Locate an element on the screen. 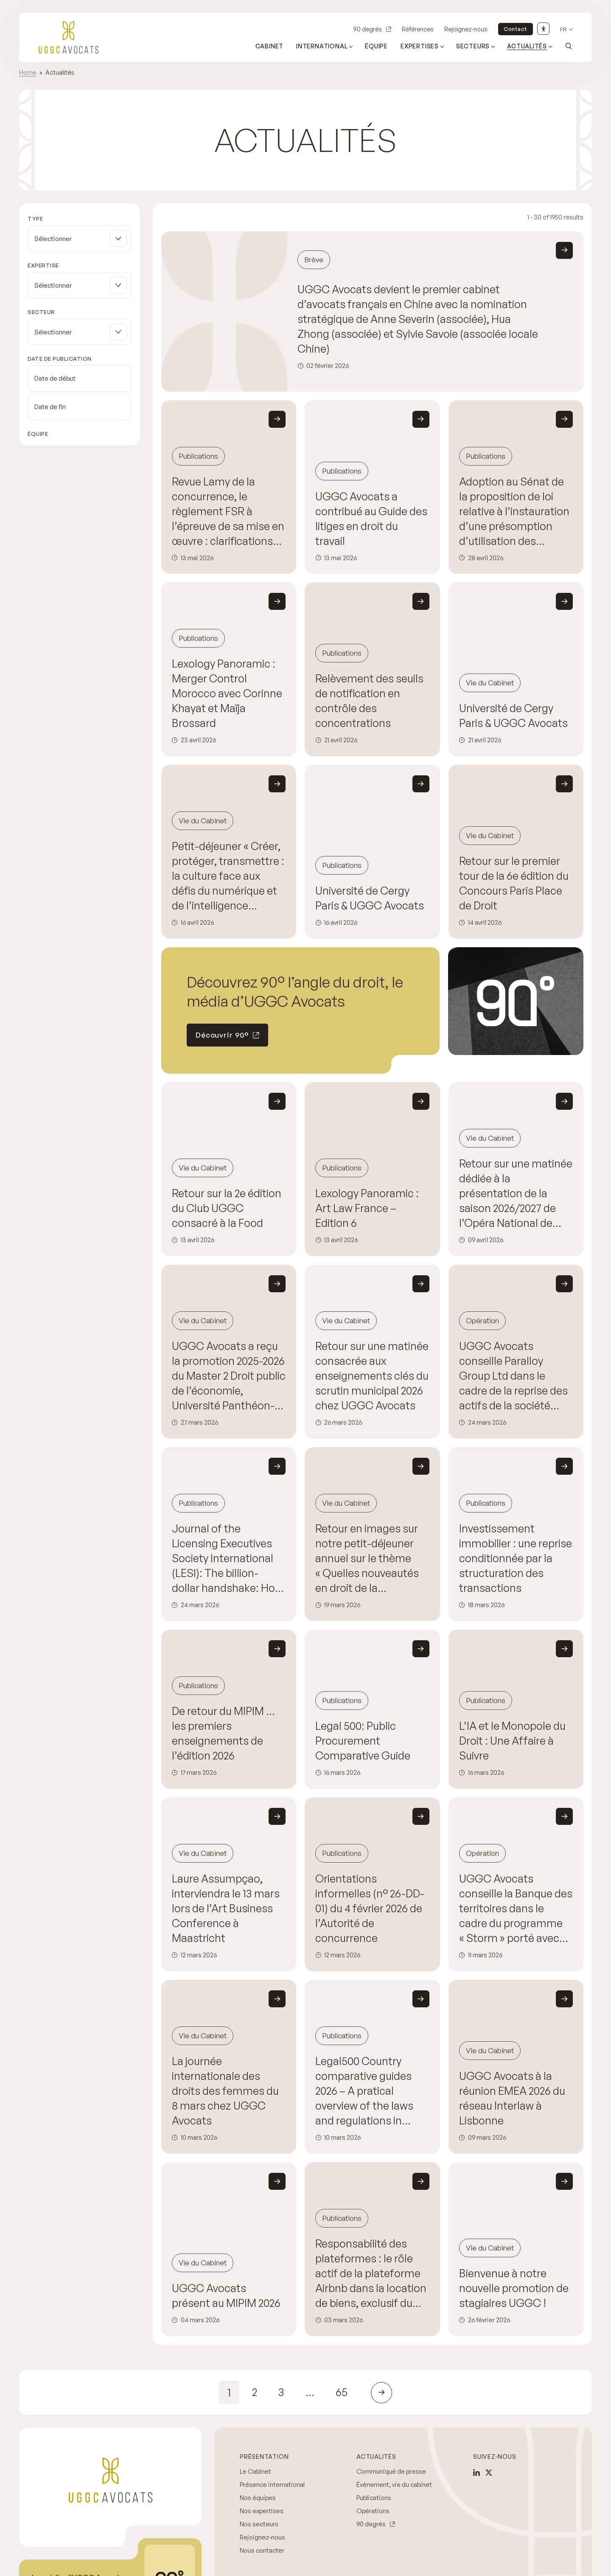 The width and height of the screenshot is (611, 2576). Nos équipes is located at coordinates (258, 2498).